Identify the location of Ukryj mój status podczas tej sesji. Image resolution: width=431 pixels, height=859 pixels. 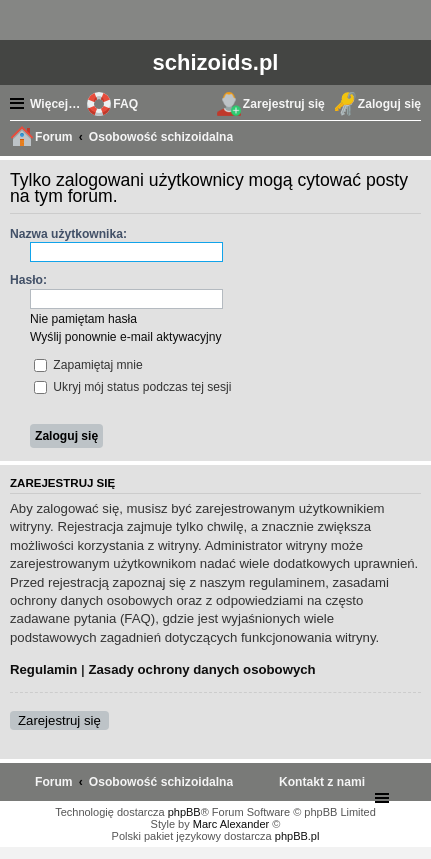
(132, 387).